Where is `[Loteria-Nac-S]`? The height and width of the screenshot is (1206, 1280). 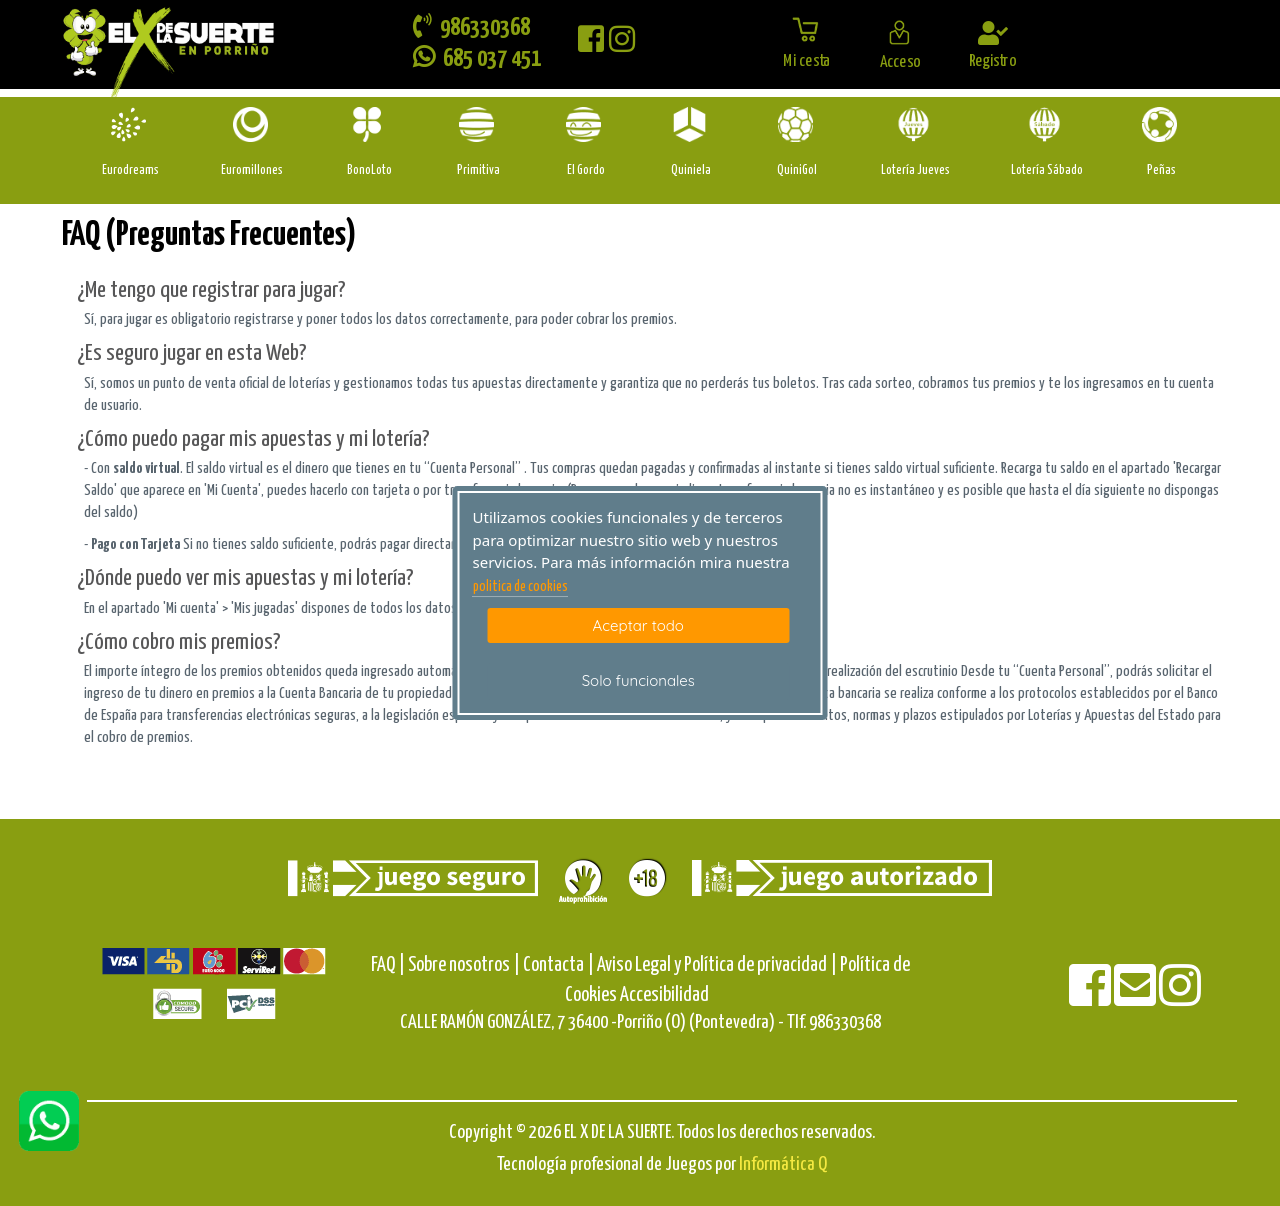 [Loteria-Nac-S] is located at coordinates (1046, 124).